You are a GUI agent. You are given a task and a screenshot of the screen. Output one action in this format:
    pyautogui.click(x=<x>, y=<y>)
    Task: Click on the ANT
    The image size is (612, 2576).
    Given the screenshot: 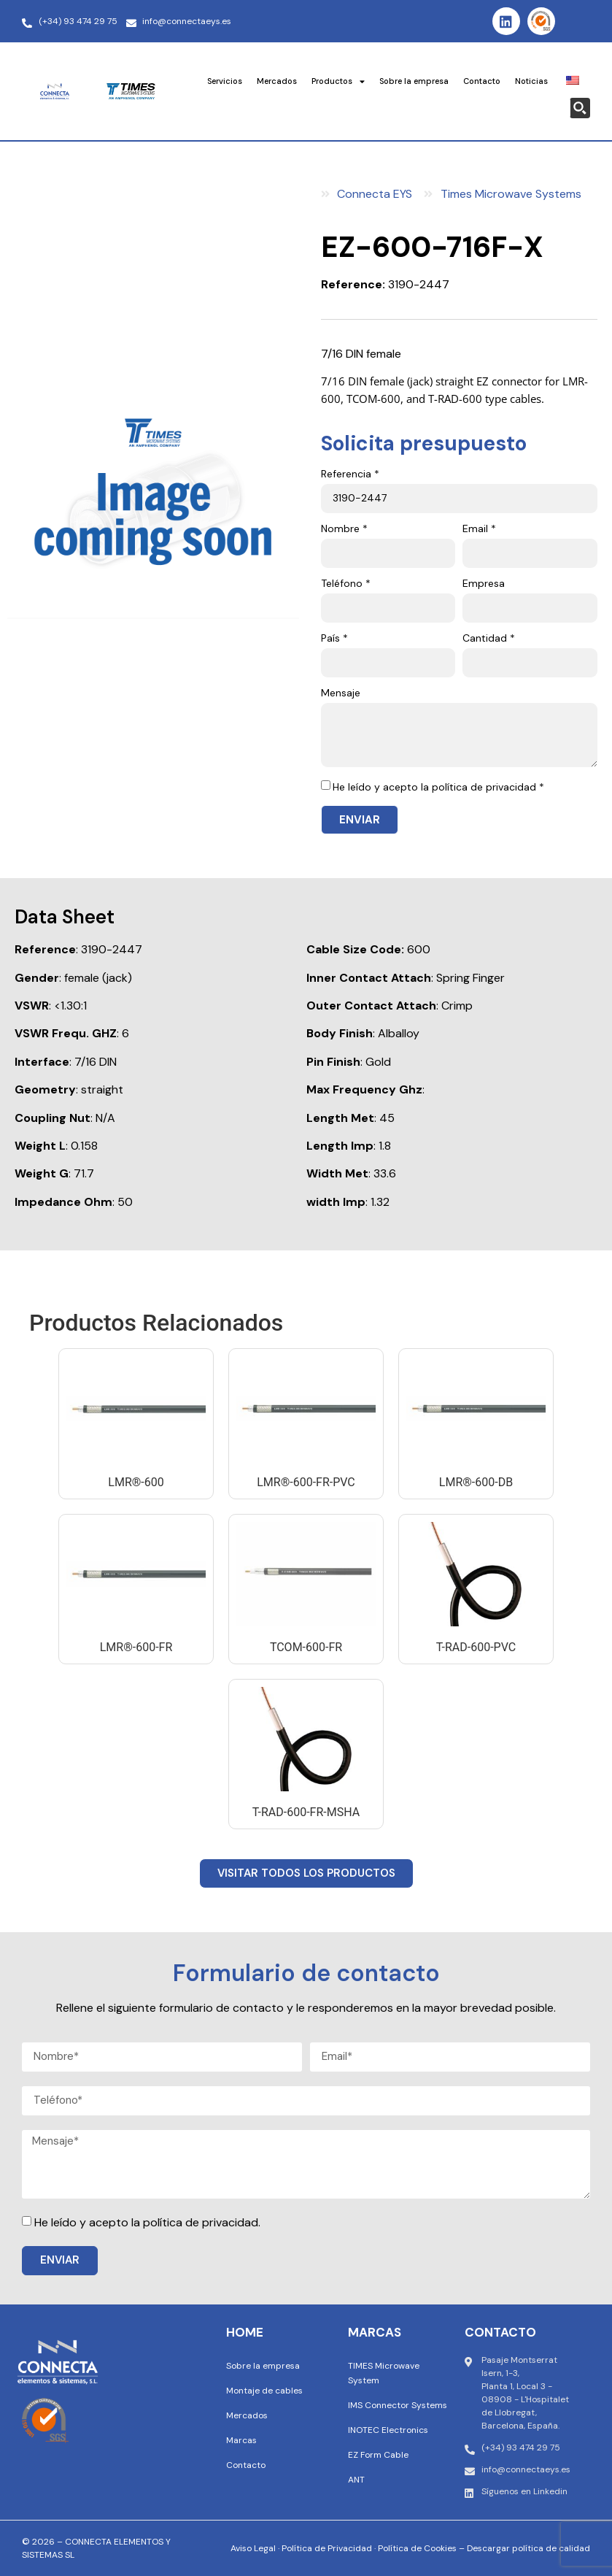 What is the action you would take?
    pyautogui.click(x=356, y=2479)
    